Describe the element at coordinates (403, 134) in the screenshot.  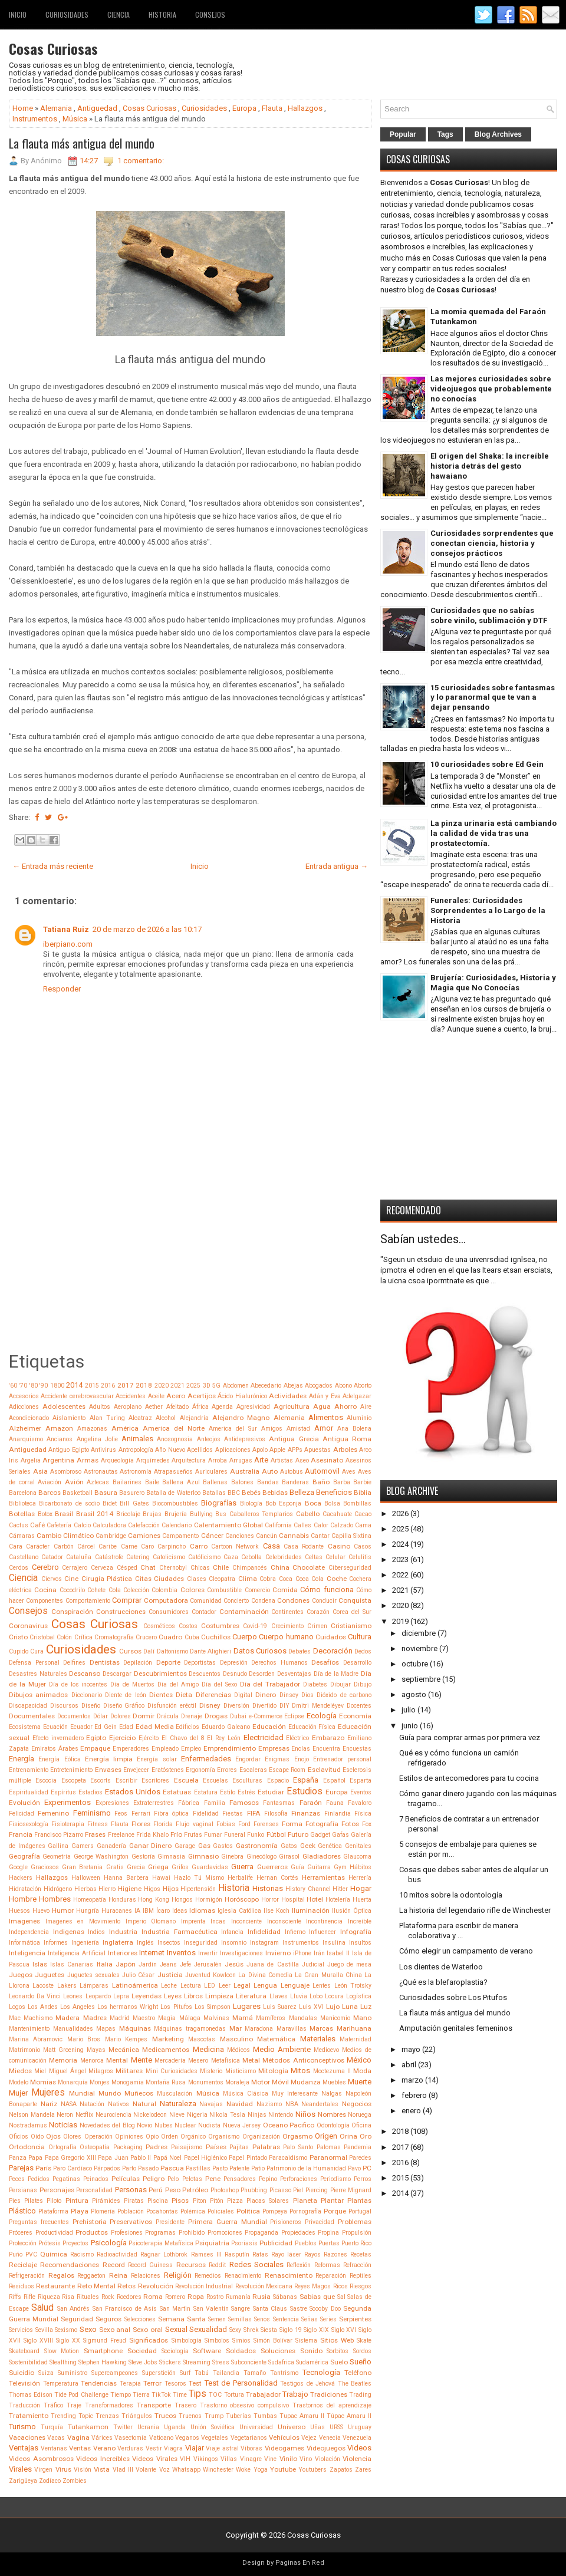
I see `Popular` at that location.